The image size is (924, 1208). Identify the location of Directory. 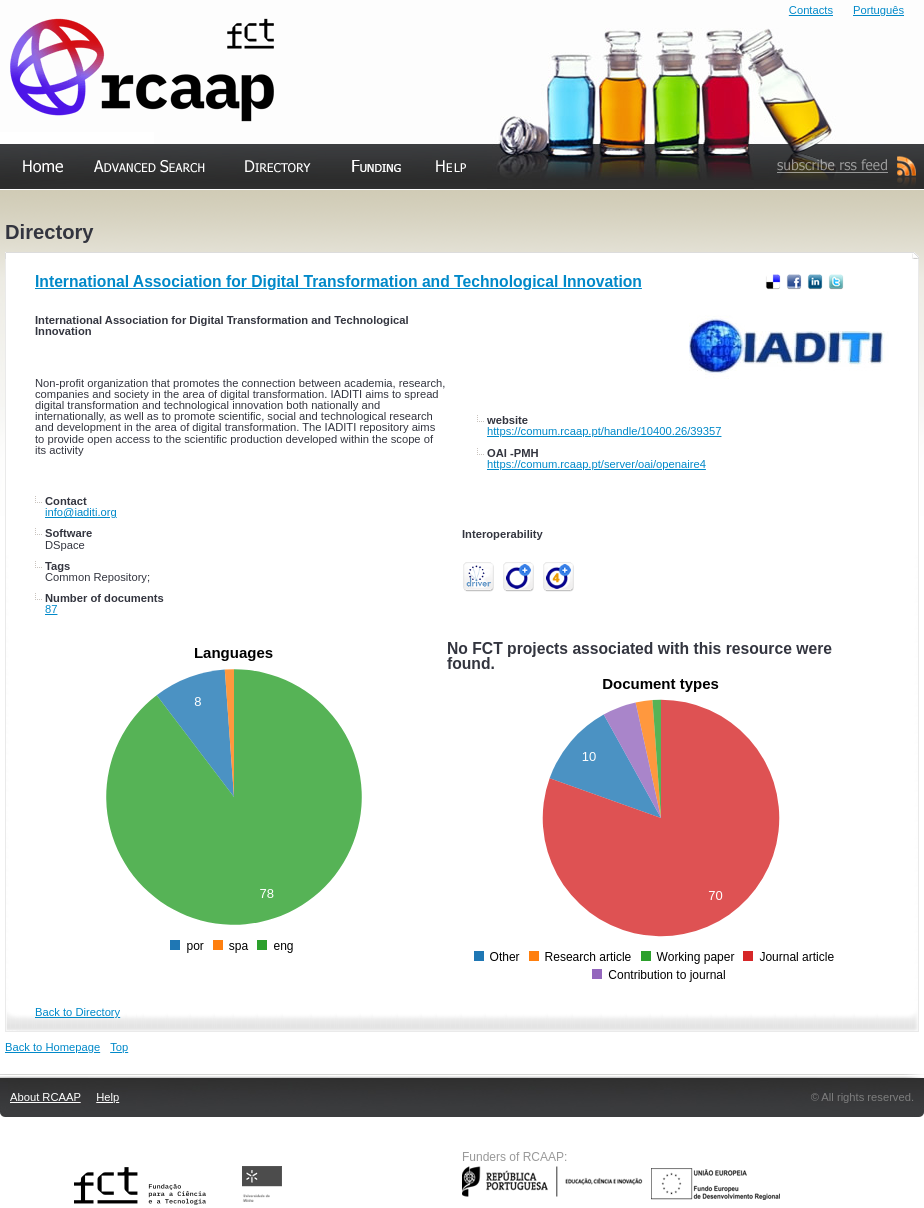
(258, 209).